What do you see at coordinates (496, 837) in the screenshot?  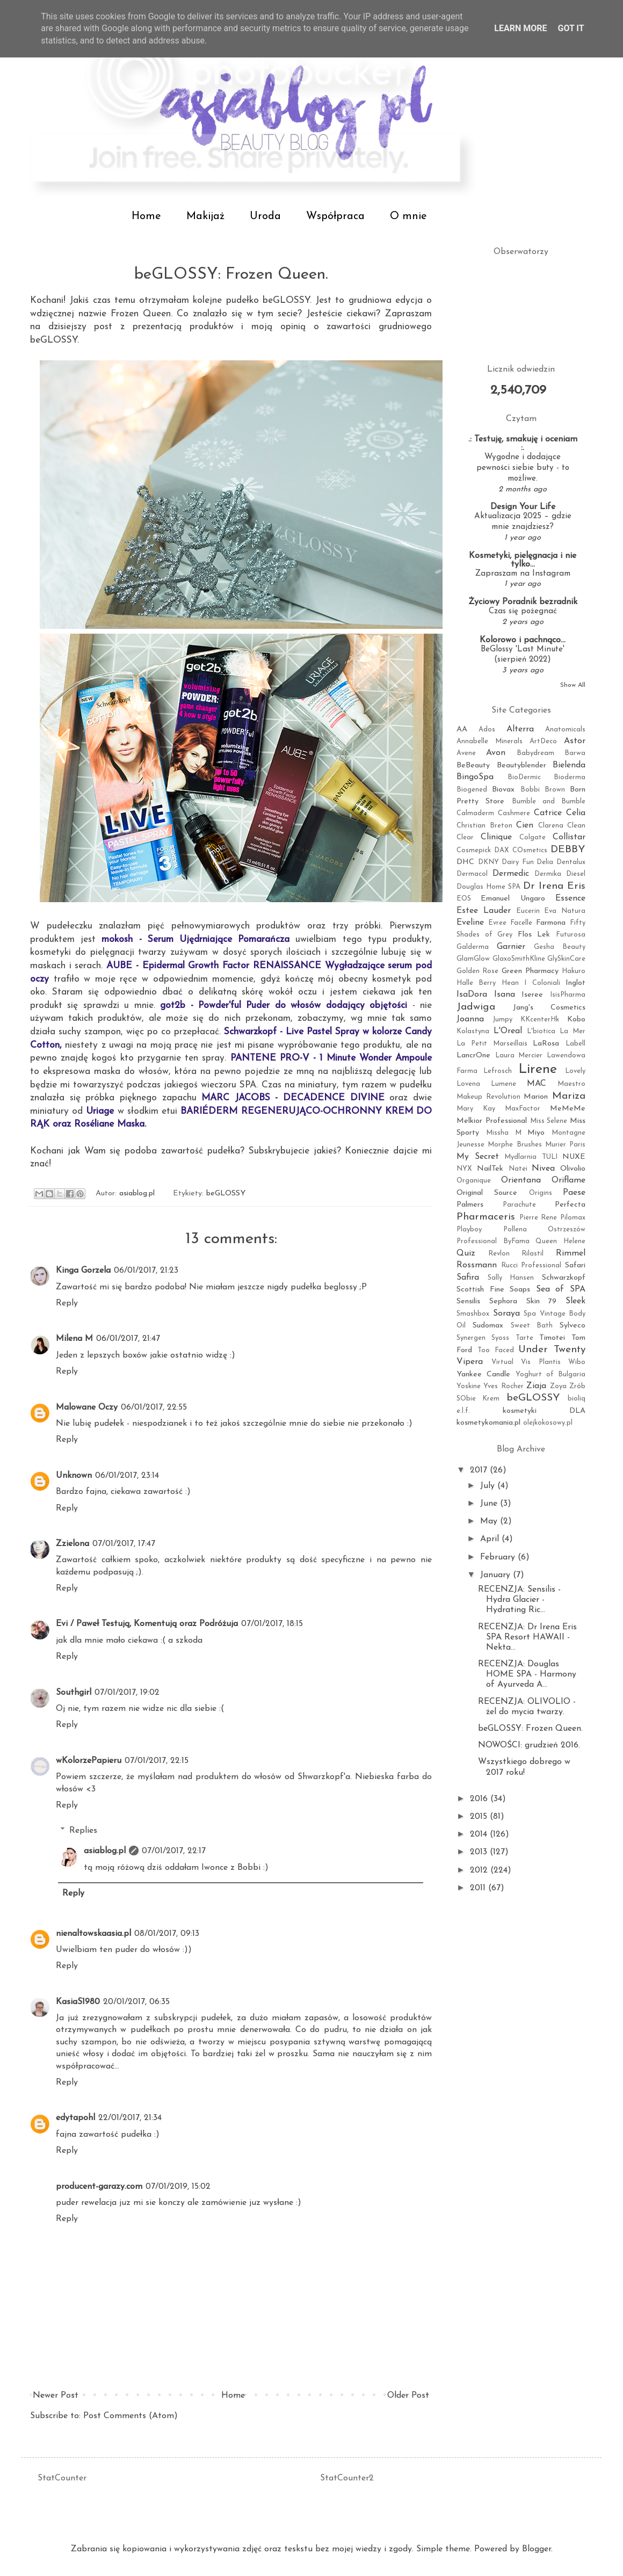 I see `Clinique` at bounding box center [496, 837].